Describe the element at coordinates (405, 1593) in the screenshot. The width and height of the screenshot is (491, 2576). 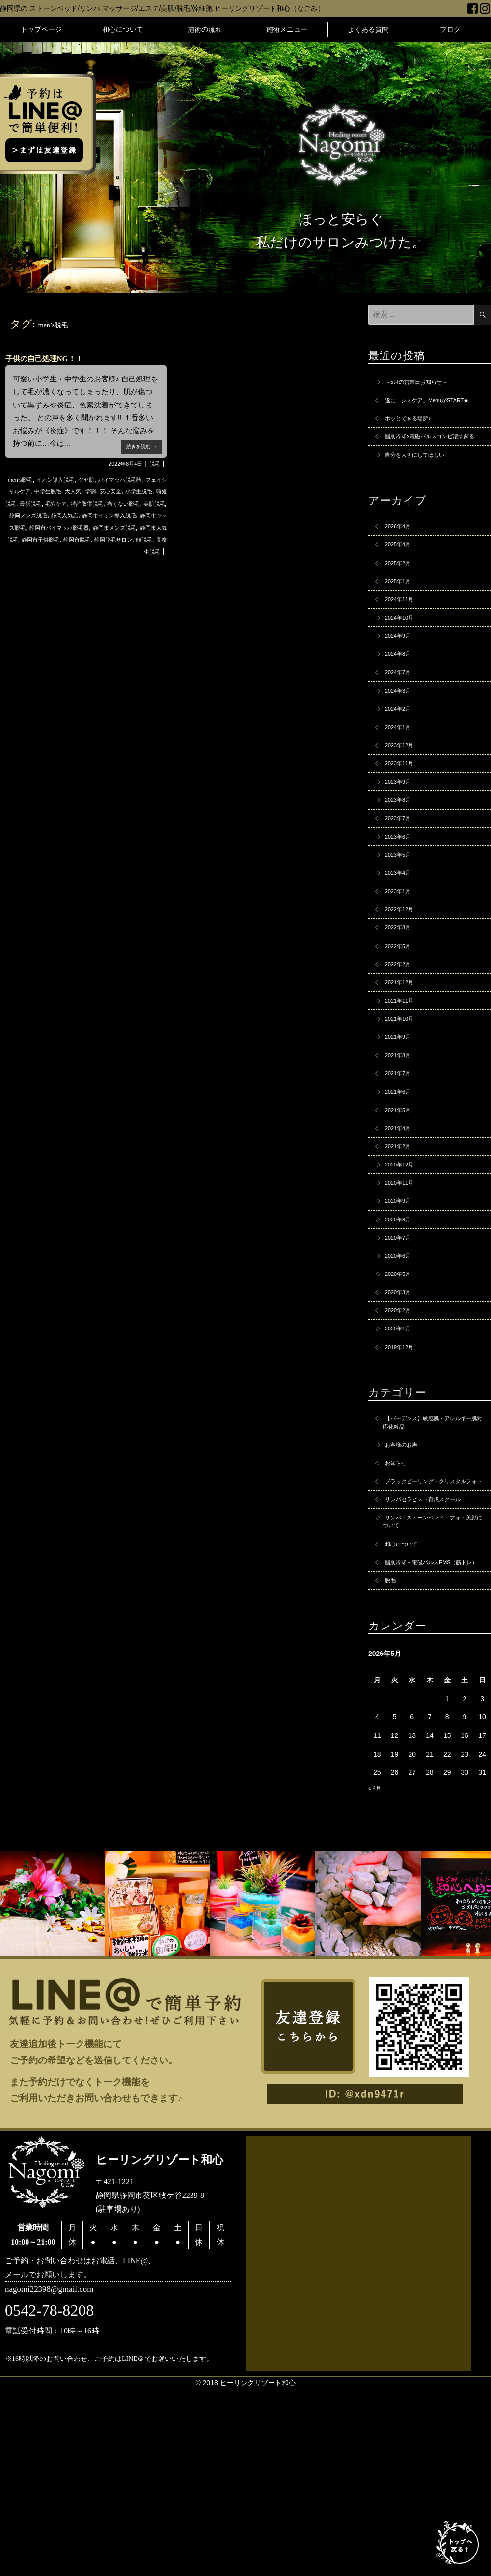
I see `お客様のお声` at that location.